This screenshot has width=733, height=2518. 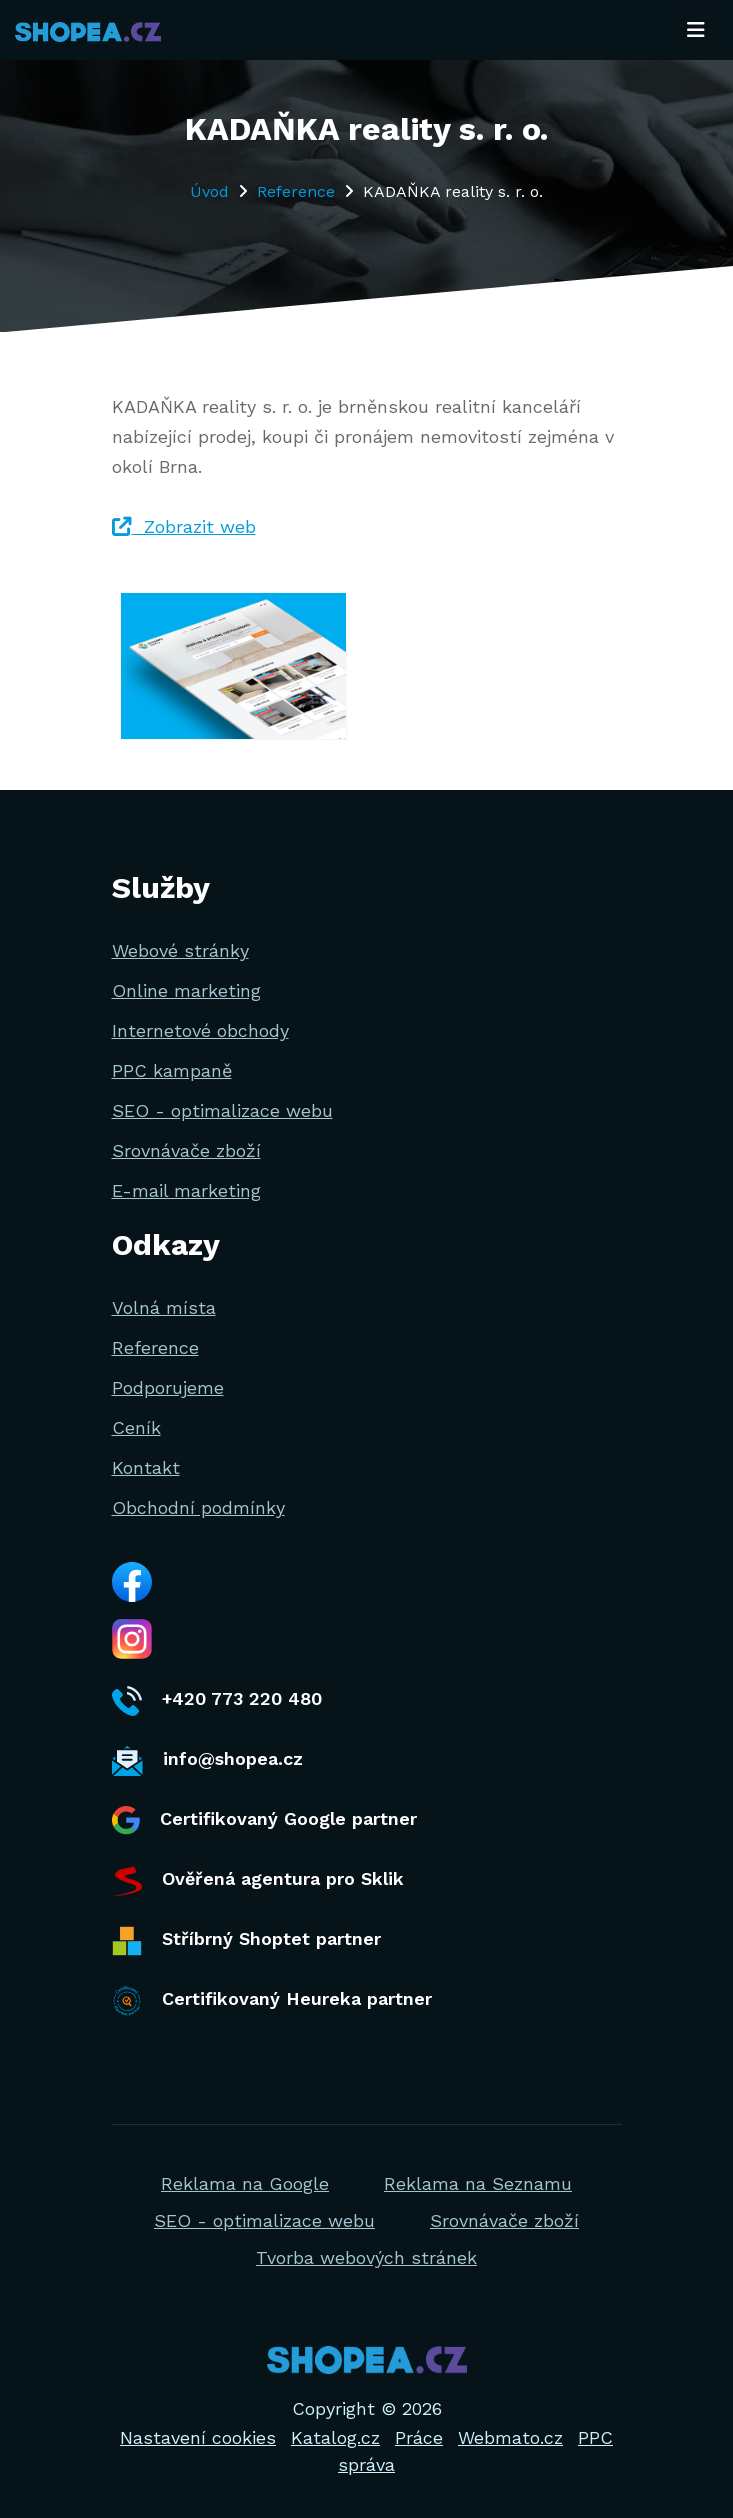 I want to click on info@shopea.cz, so click(x=207, y=1761).